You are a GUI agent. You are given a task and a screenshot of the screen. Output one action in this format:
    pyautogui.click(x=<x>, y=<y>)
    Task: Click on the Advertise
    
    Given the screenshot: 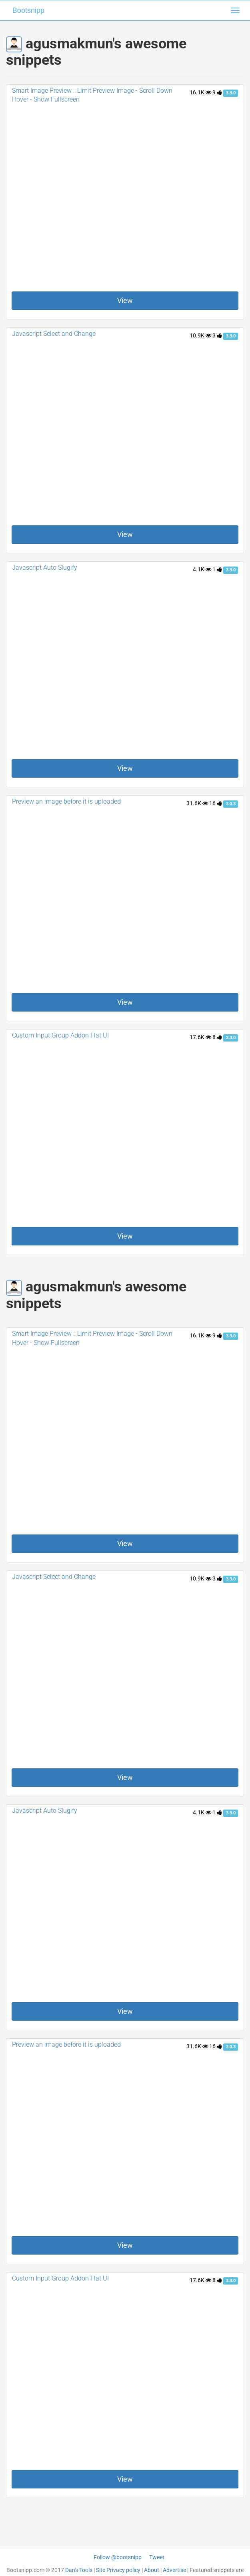 What is the action you would take?
    pyautogui.click(x=174, y=2570)
    